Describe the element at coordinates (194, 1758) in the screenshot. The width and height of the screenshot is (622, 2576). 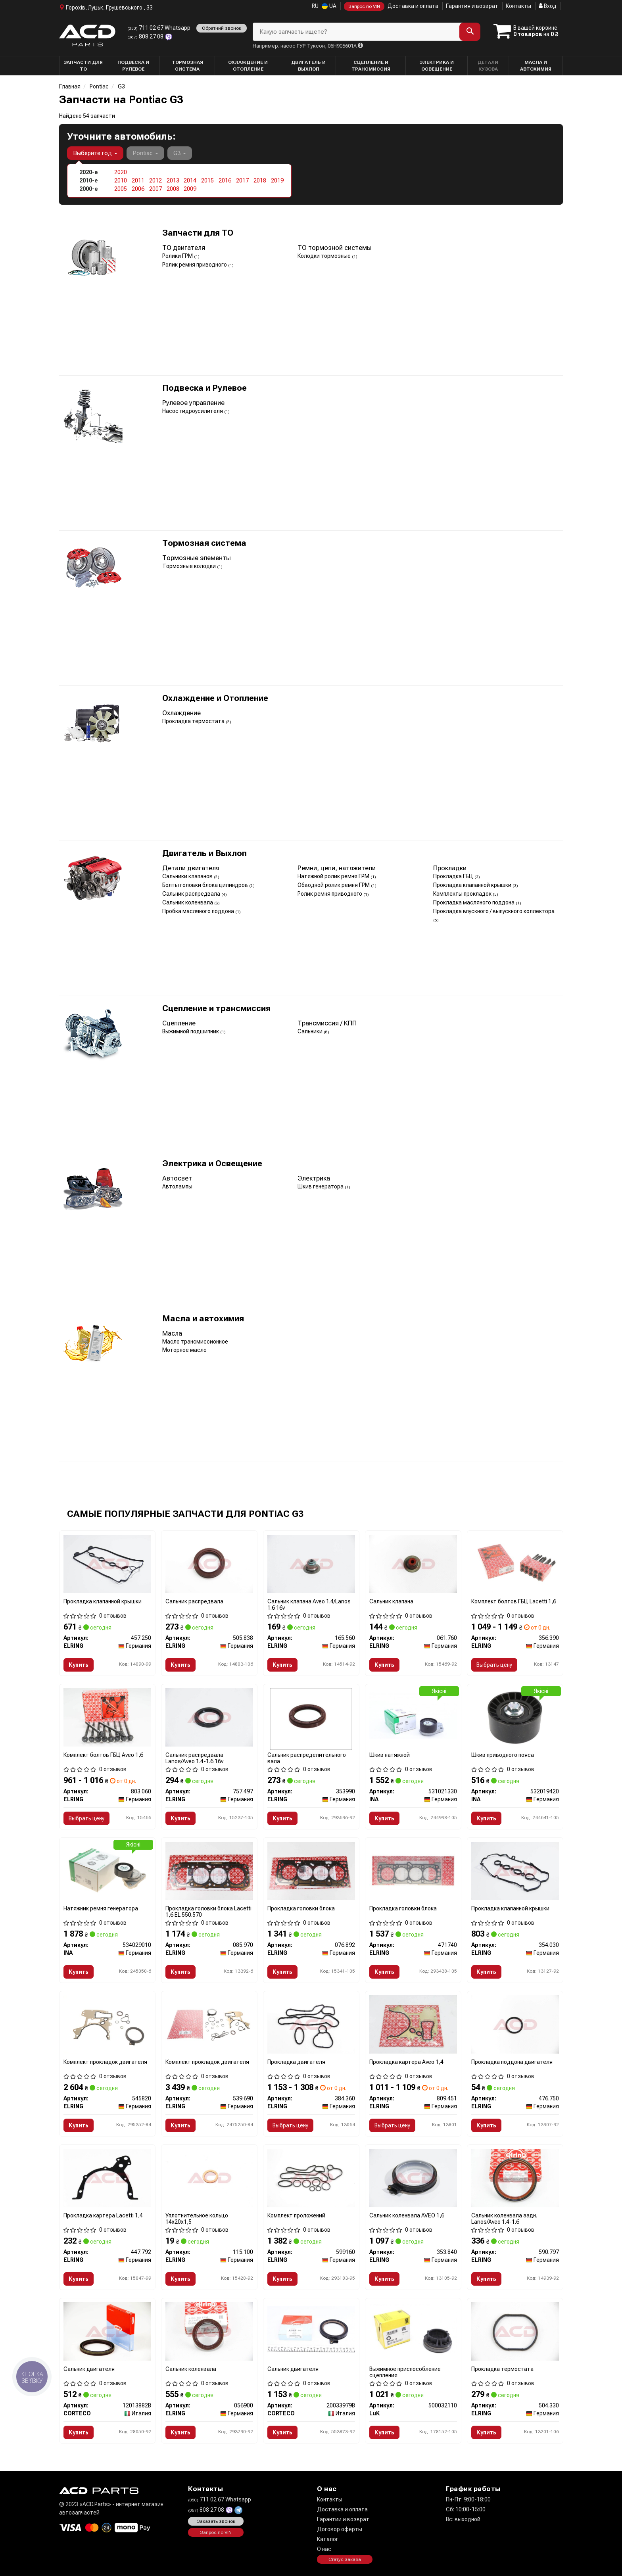
I see `Сальник распредвала Lanos/Aveo 1.4-1.6 16v` at that location.